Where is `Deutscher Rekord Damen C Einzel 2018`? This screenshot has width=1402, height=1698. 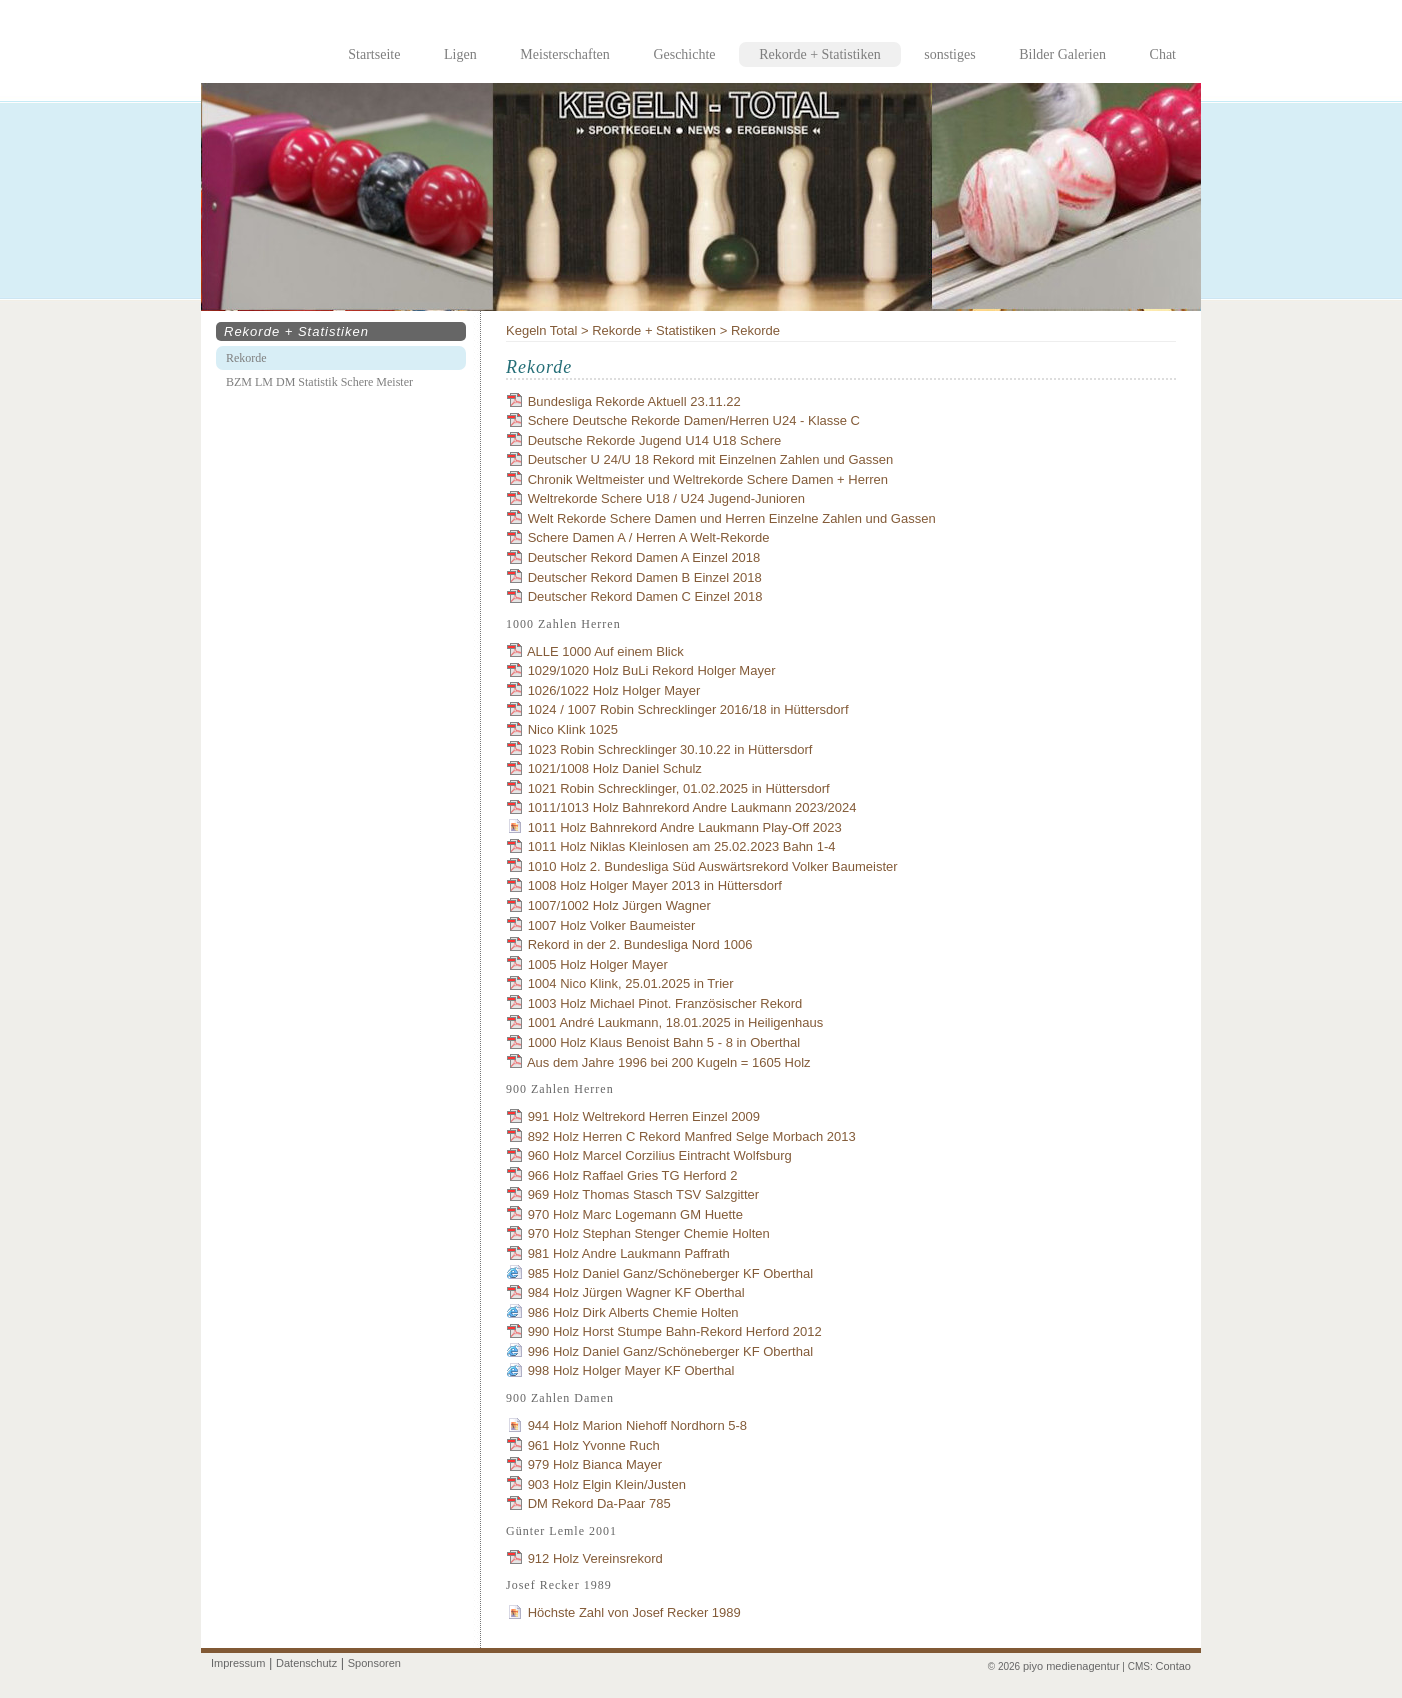
Deutscher Rekord Damen C Einzel 2018 is located at coordinates (645, 596).